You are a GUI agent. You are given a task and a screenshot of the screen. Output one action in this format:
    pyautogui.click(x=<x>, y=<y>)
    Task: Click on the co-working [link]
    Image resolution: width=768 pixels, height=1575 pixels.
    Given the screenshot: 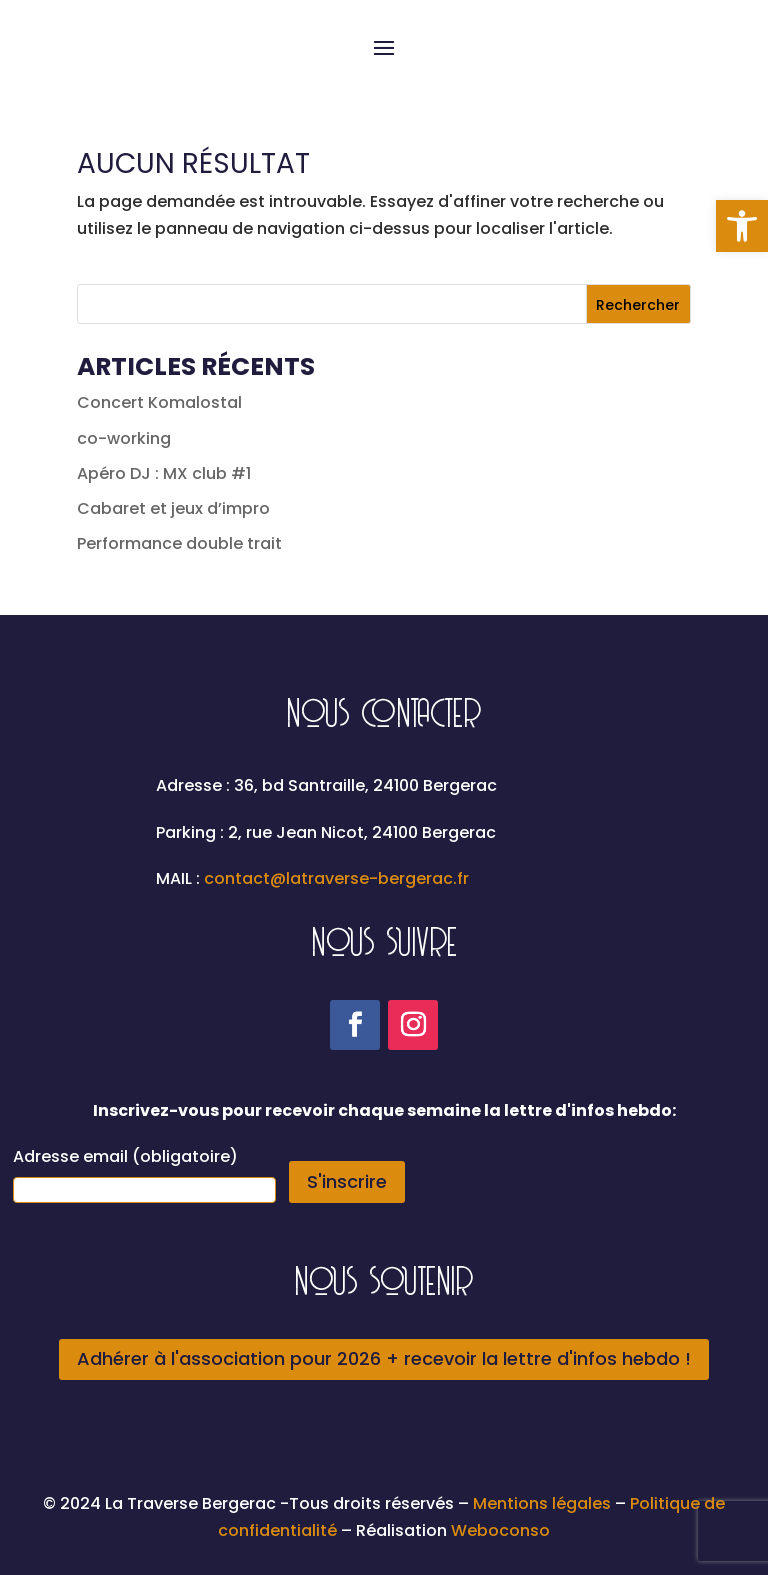 What is the action you would take?
    pyautogui.click(x=124, y=438)
    